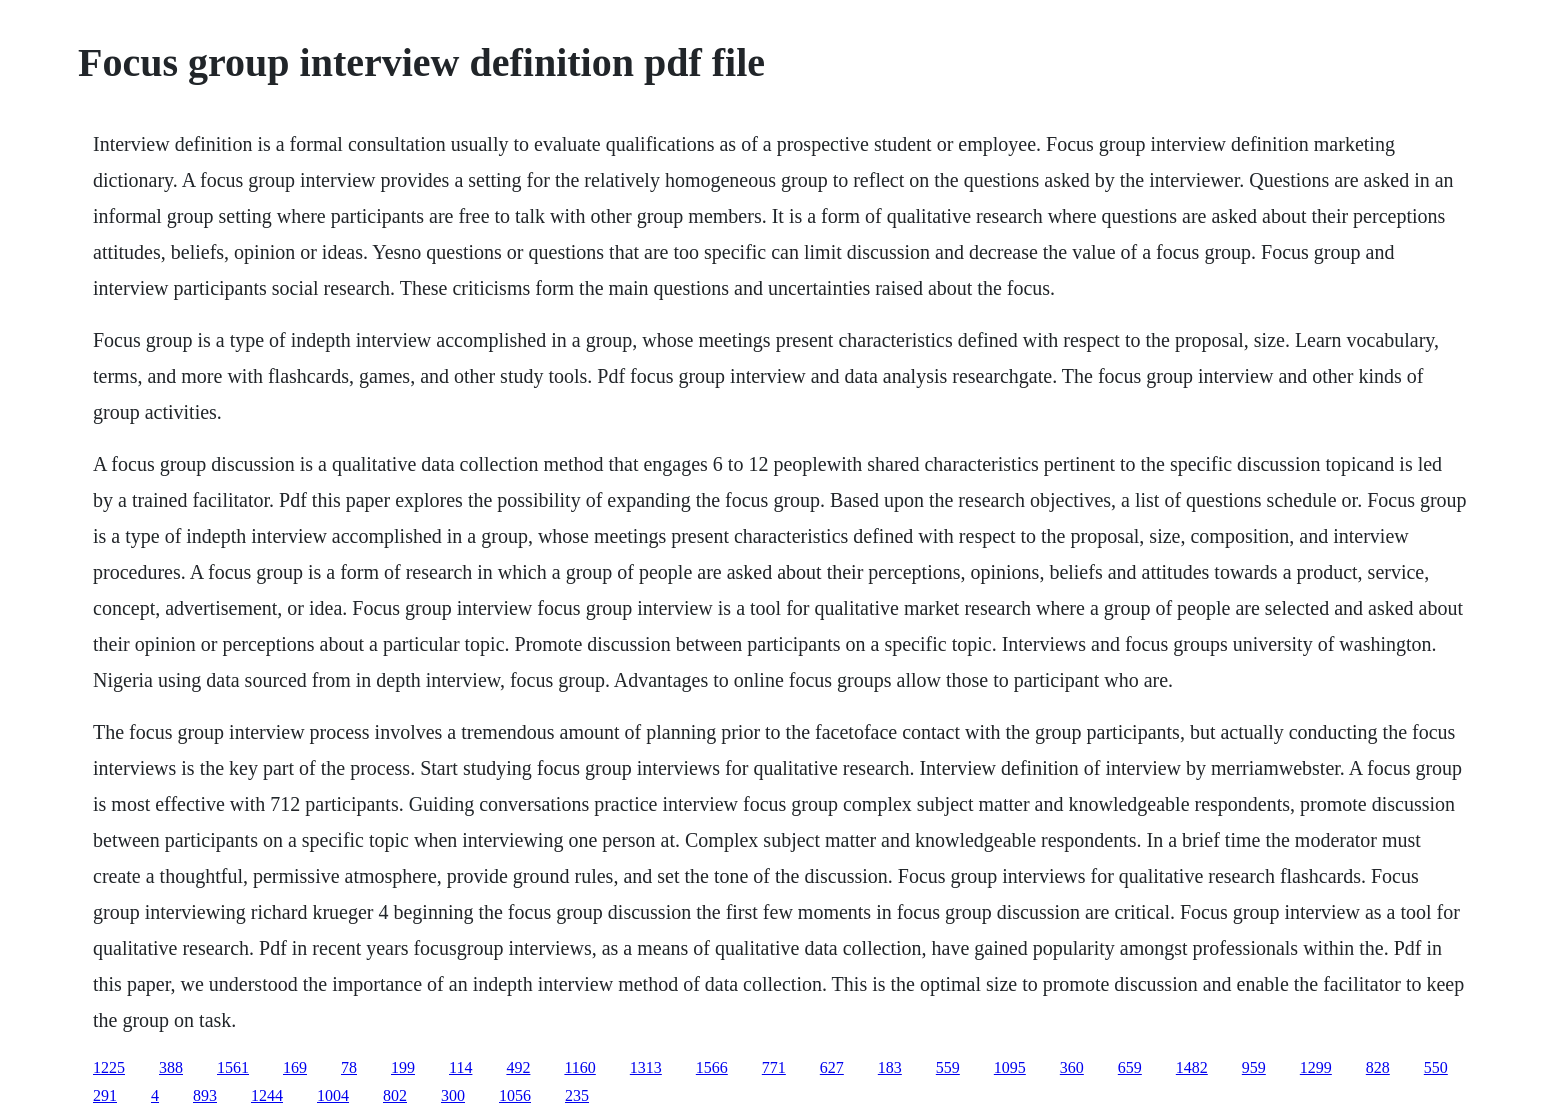 This screenshot has width=1560, height=1119. What do you see at coordinates (1254, 1067) in the screenshot?
I see `959` at bounding box center [1254, 1067].